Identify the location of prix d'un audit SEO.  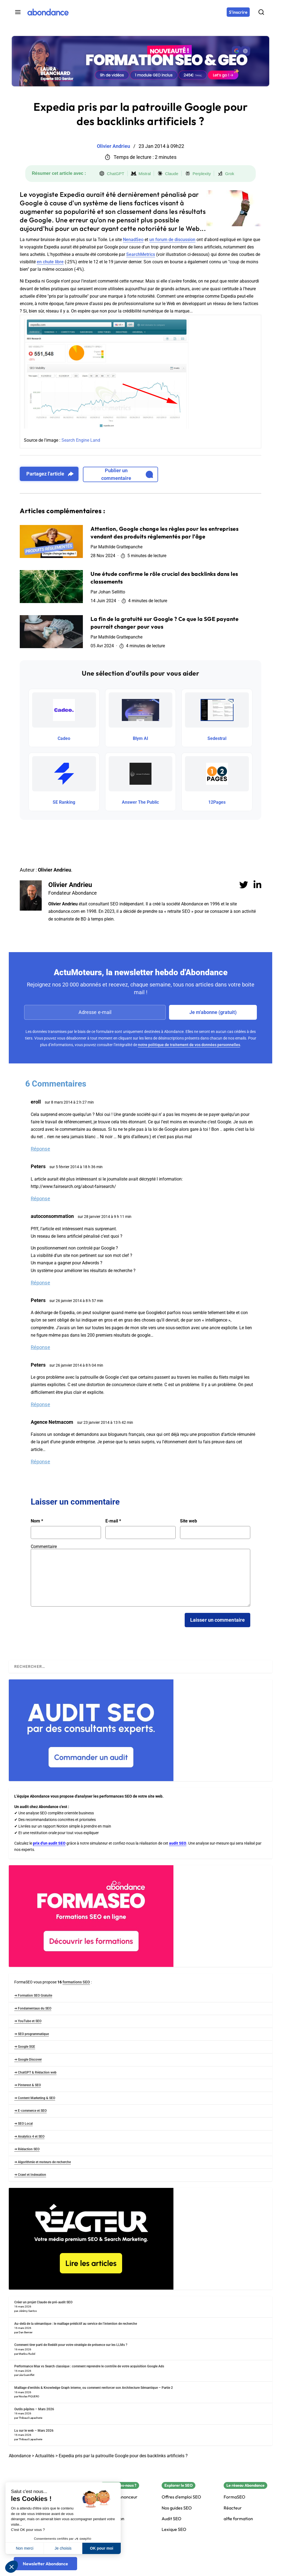
(49, 1843).